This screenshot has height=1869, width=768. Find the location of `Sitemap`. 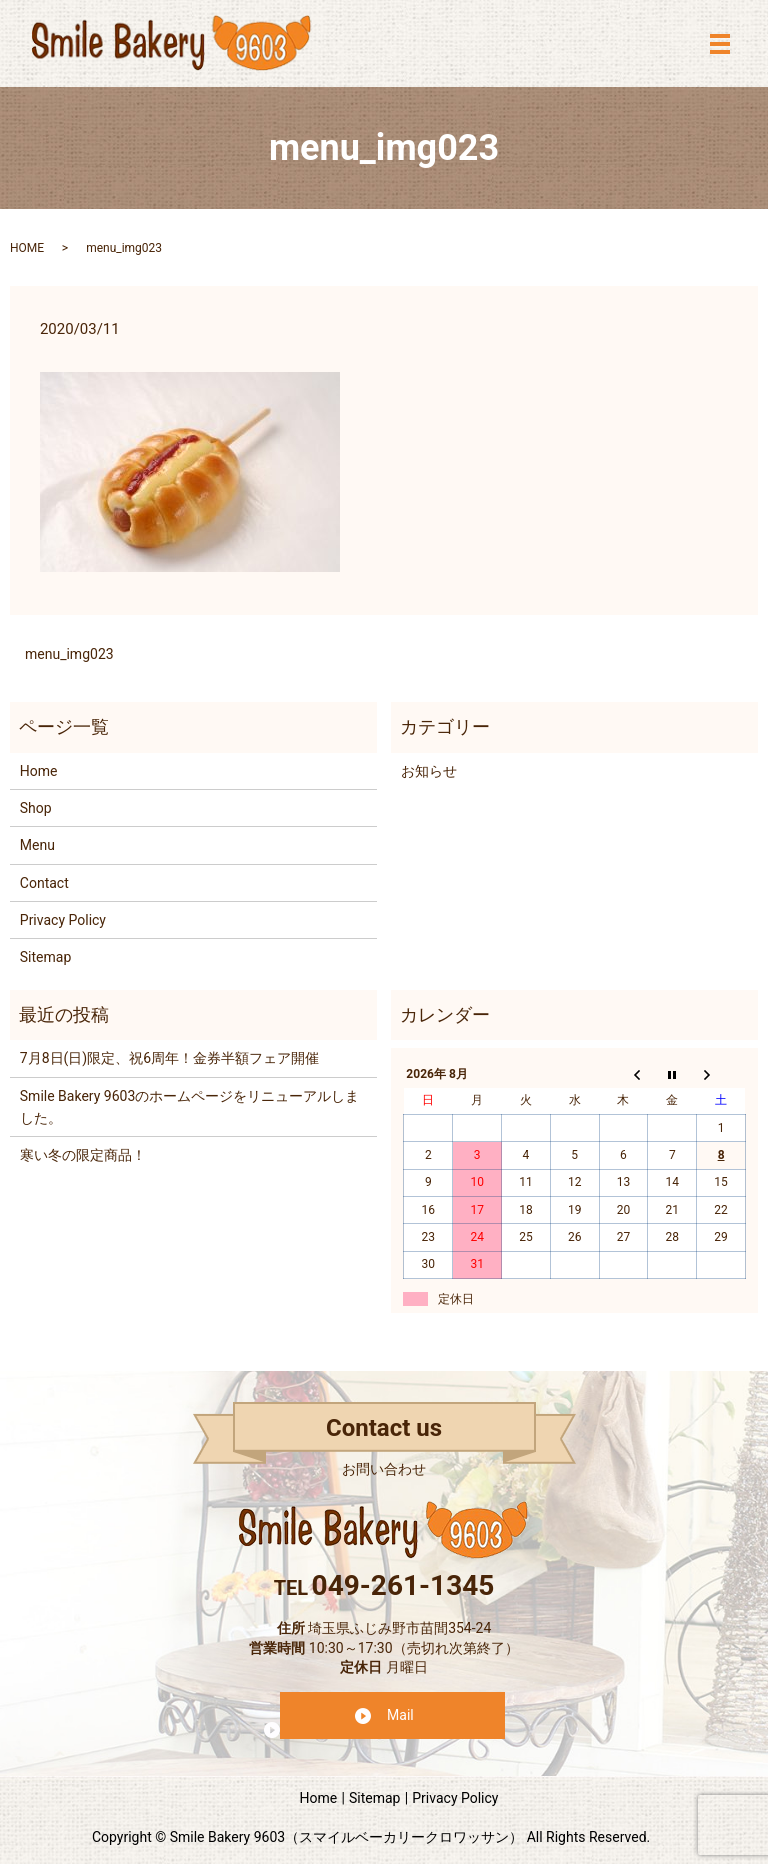

Sitemap is located at coordinates (45, 957).